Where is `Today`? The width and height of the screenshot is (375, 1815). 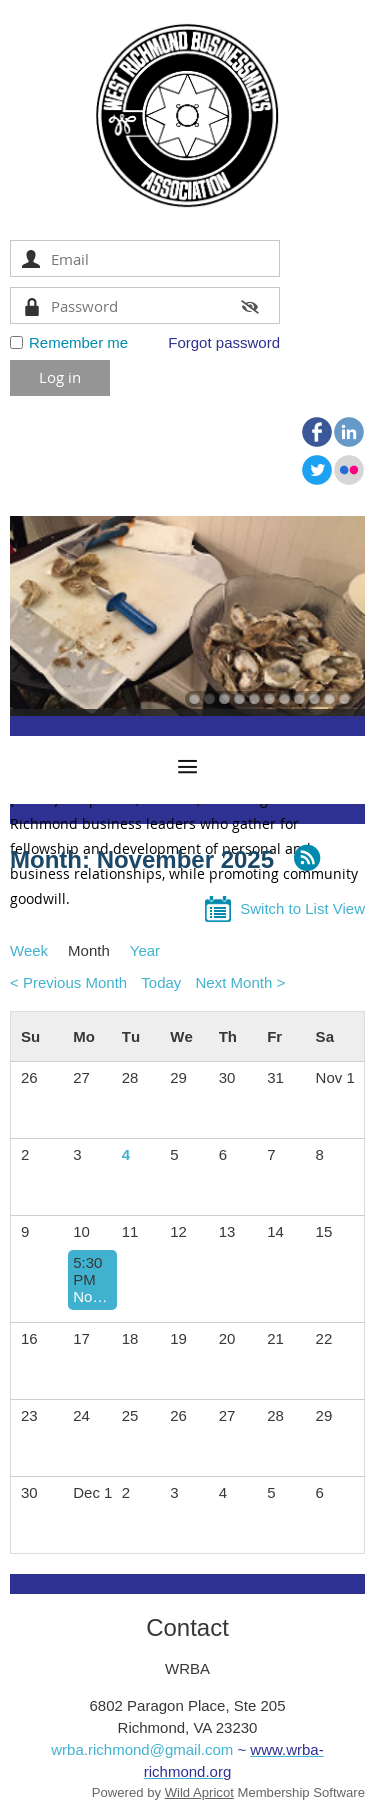
Today is located at coordinates (161, 982).